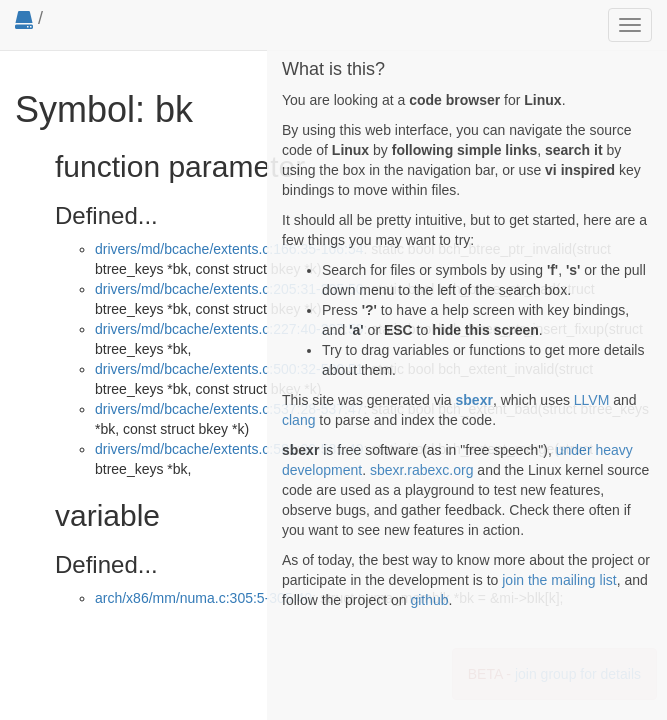 Image resolution: width=667 pixels, height=720 pixels. Describe the element at coordinates (203, 598) in the screenshot. I see `arch/x86/mm/numa.c:305:5-305:40` at that location.